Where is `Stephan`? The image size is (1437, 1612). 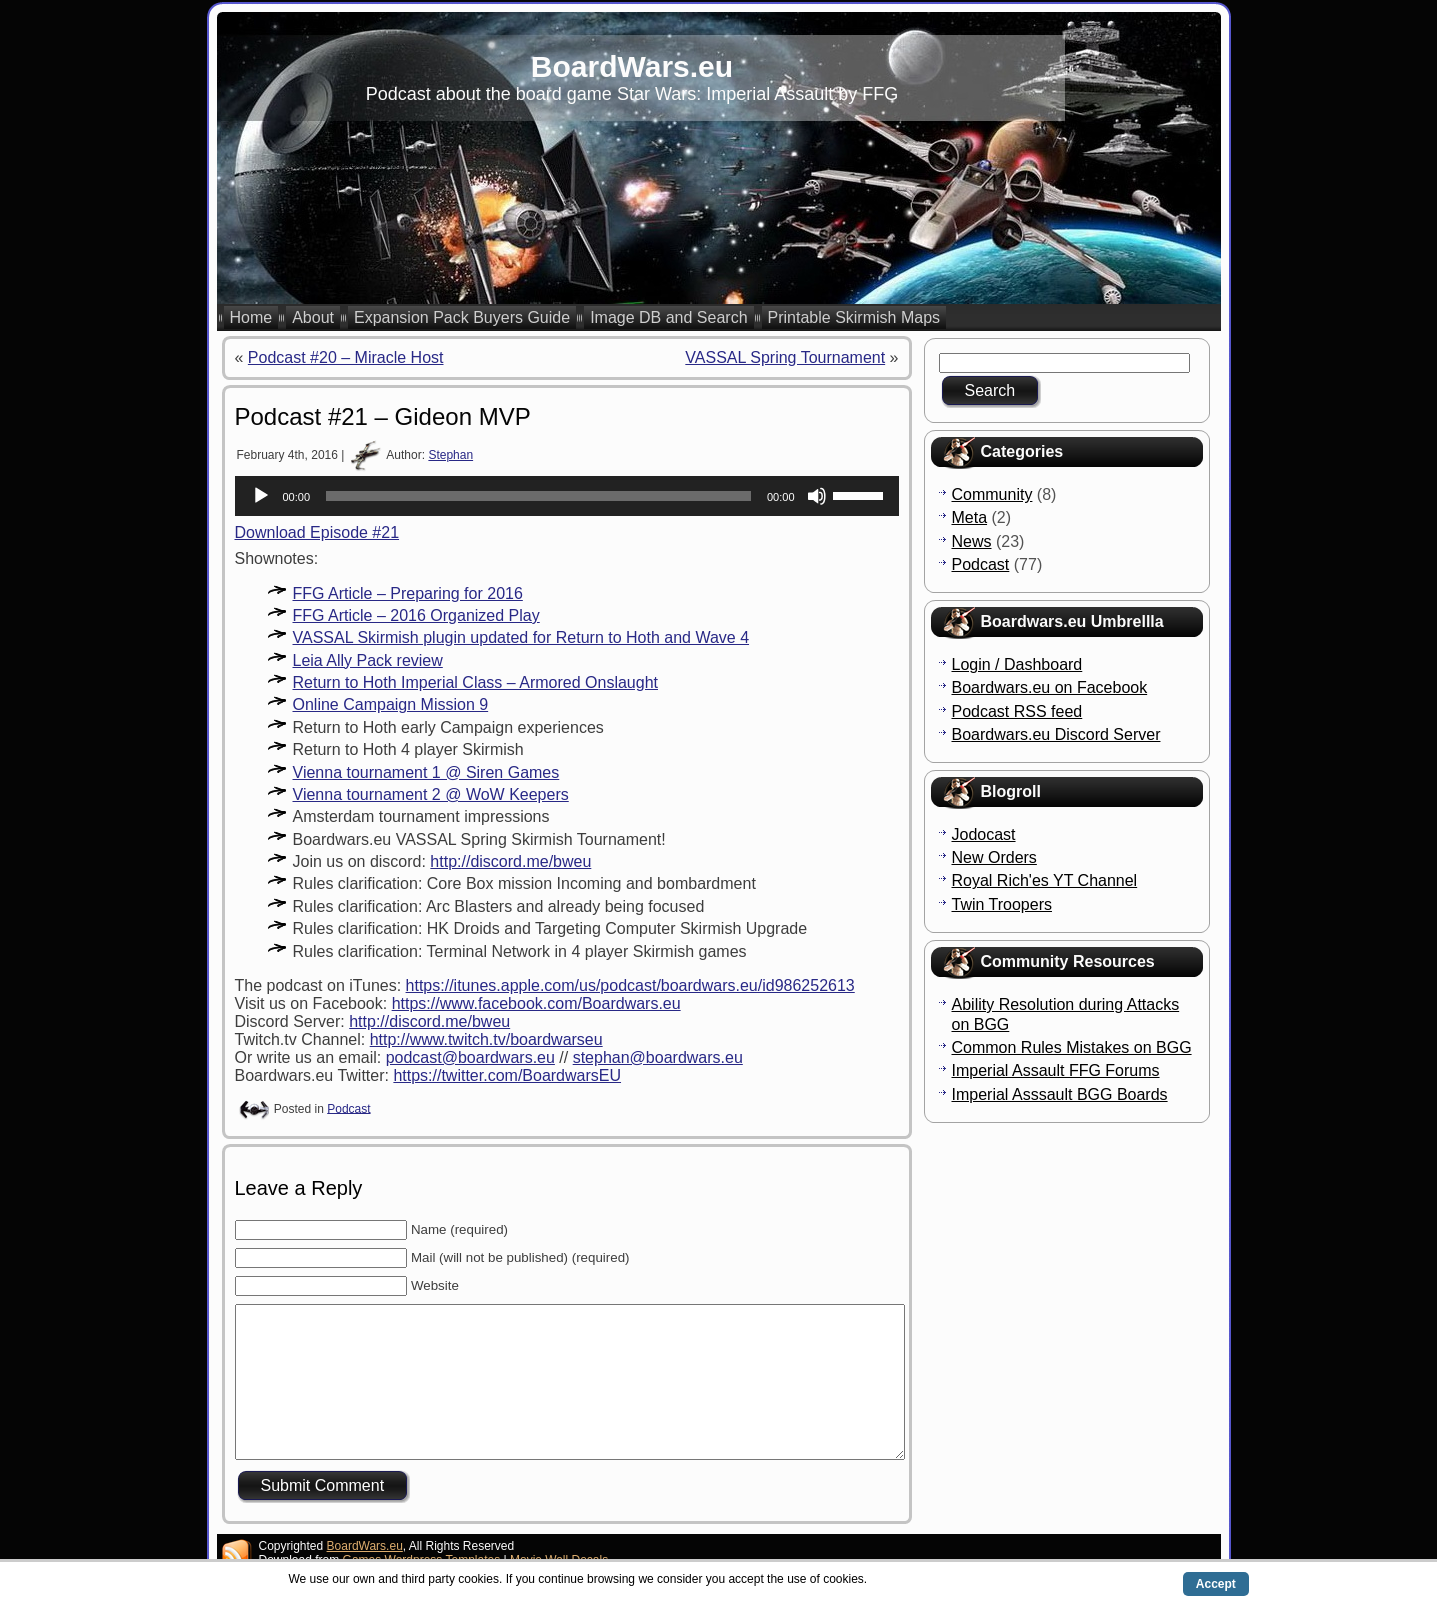
Stephan is located at coordinates (450, 455).